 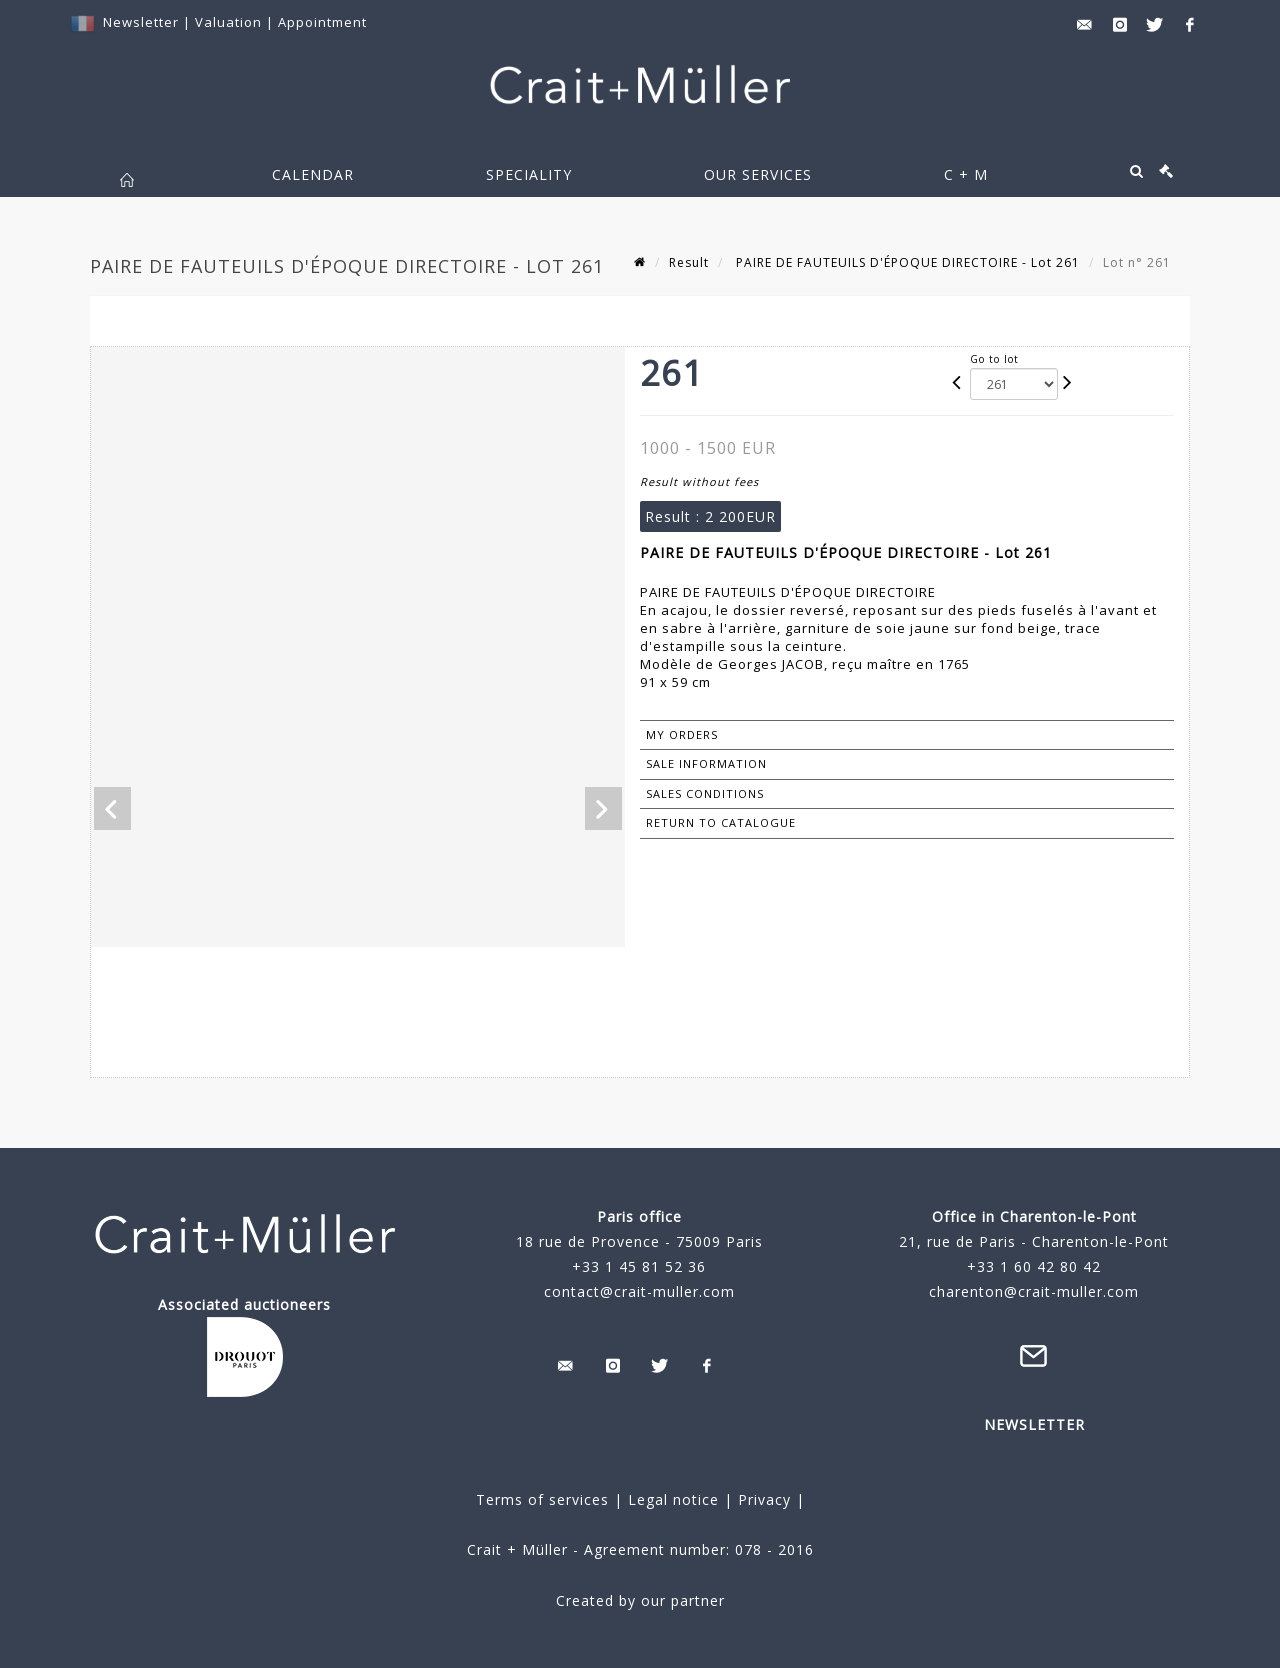 What do you see at coordinates (689, 262) in the screenshot?
I see `Result` at bounding box center [689, 262].